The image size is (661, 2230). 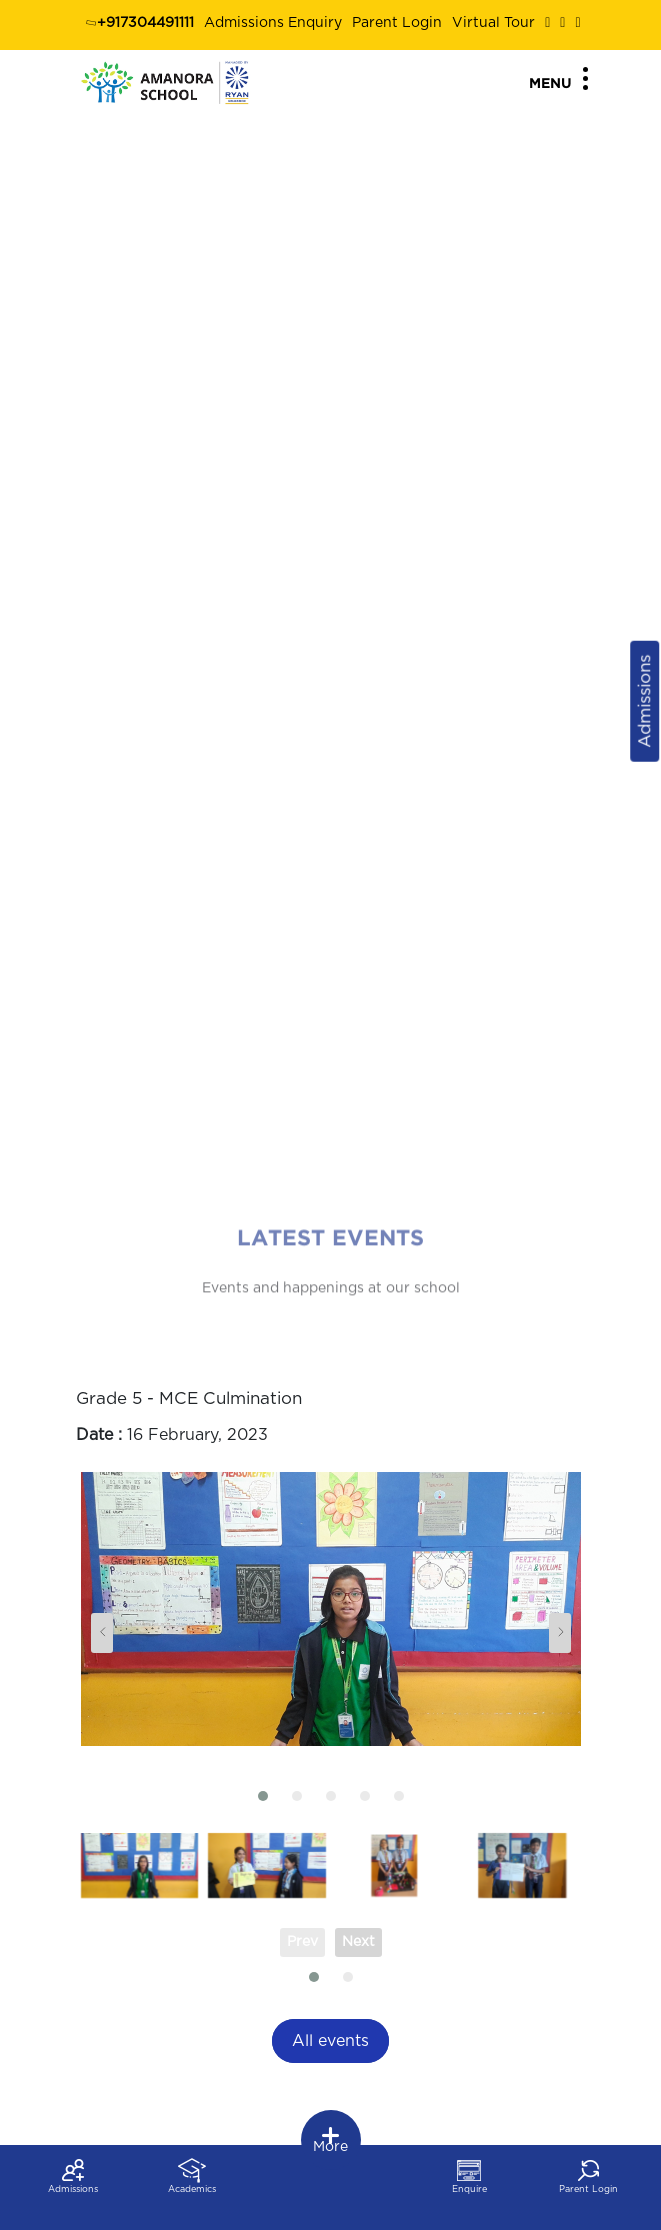 What do you see at coordinates (330, 2041) in the screenshot?
I see `All events` at bounding box center [330, 2041].